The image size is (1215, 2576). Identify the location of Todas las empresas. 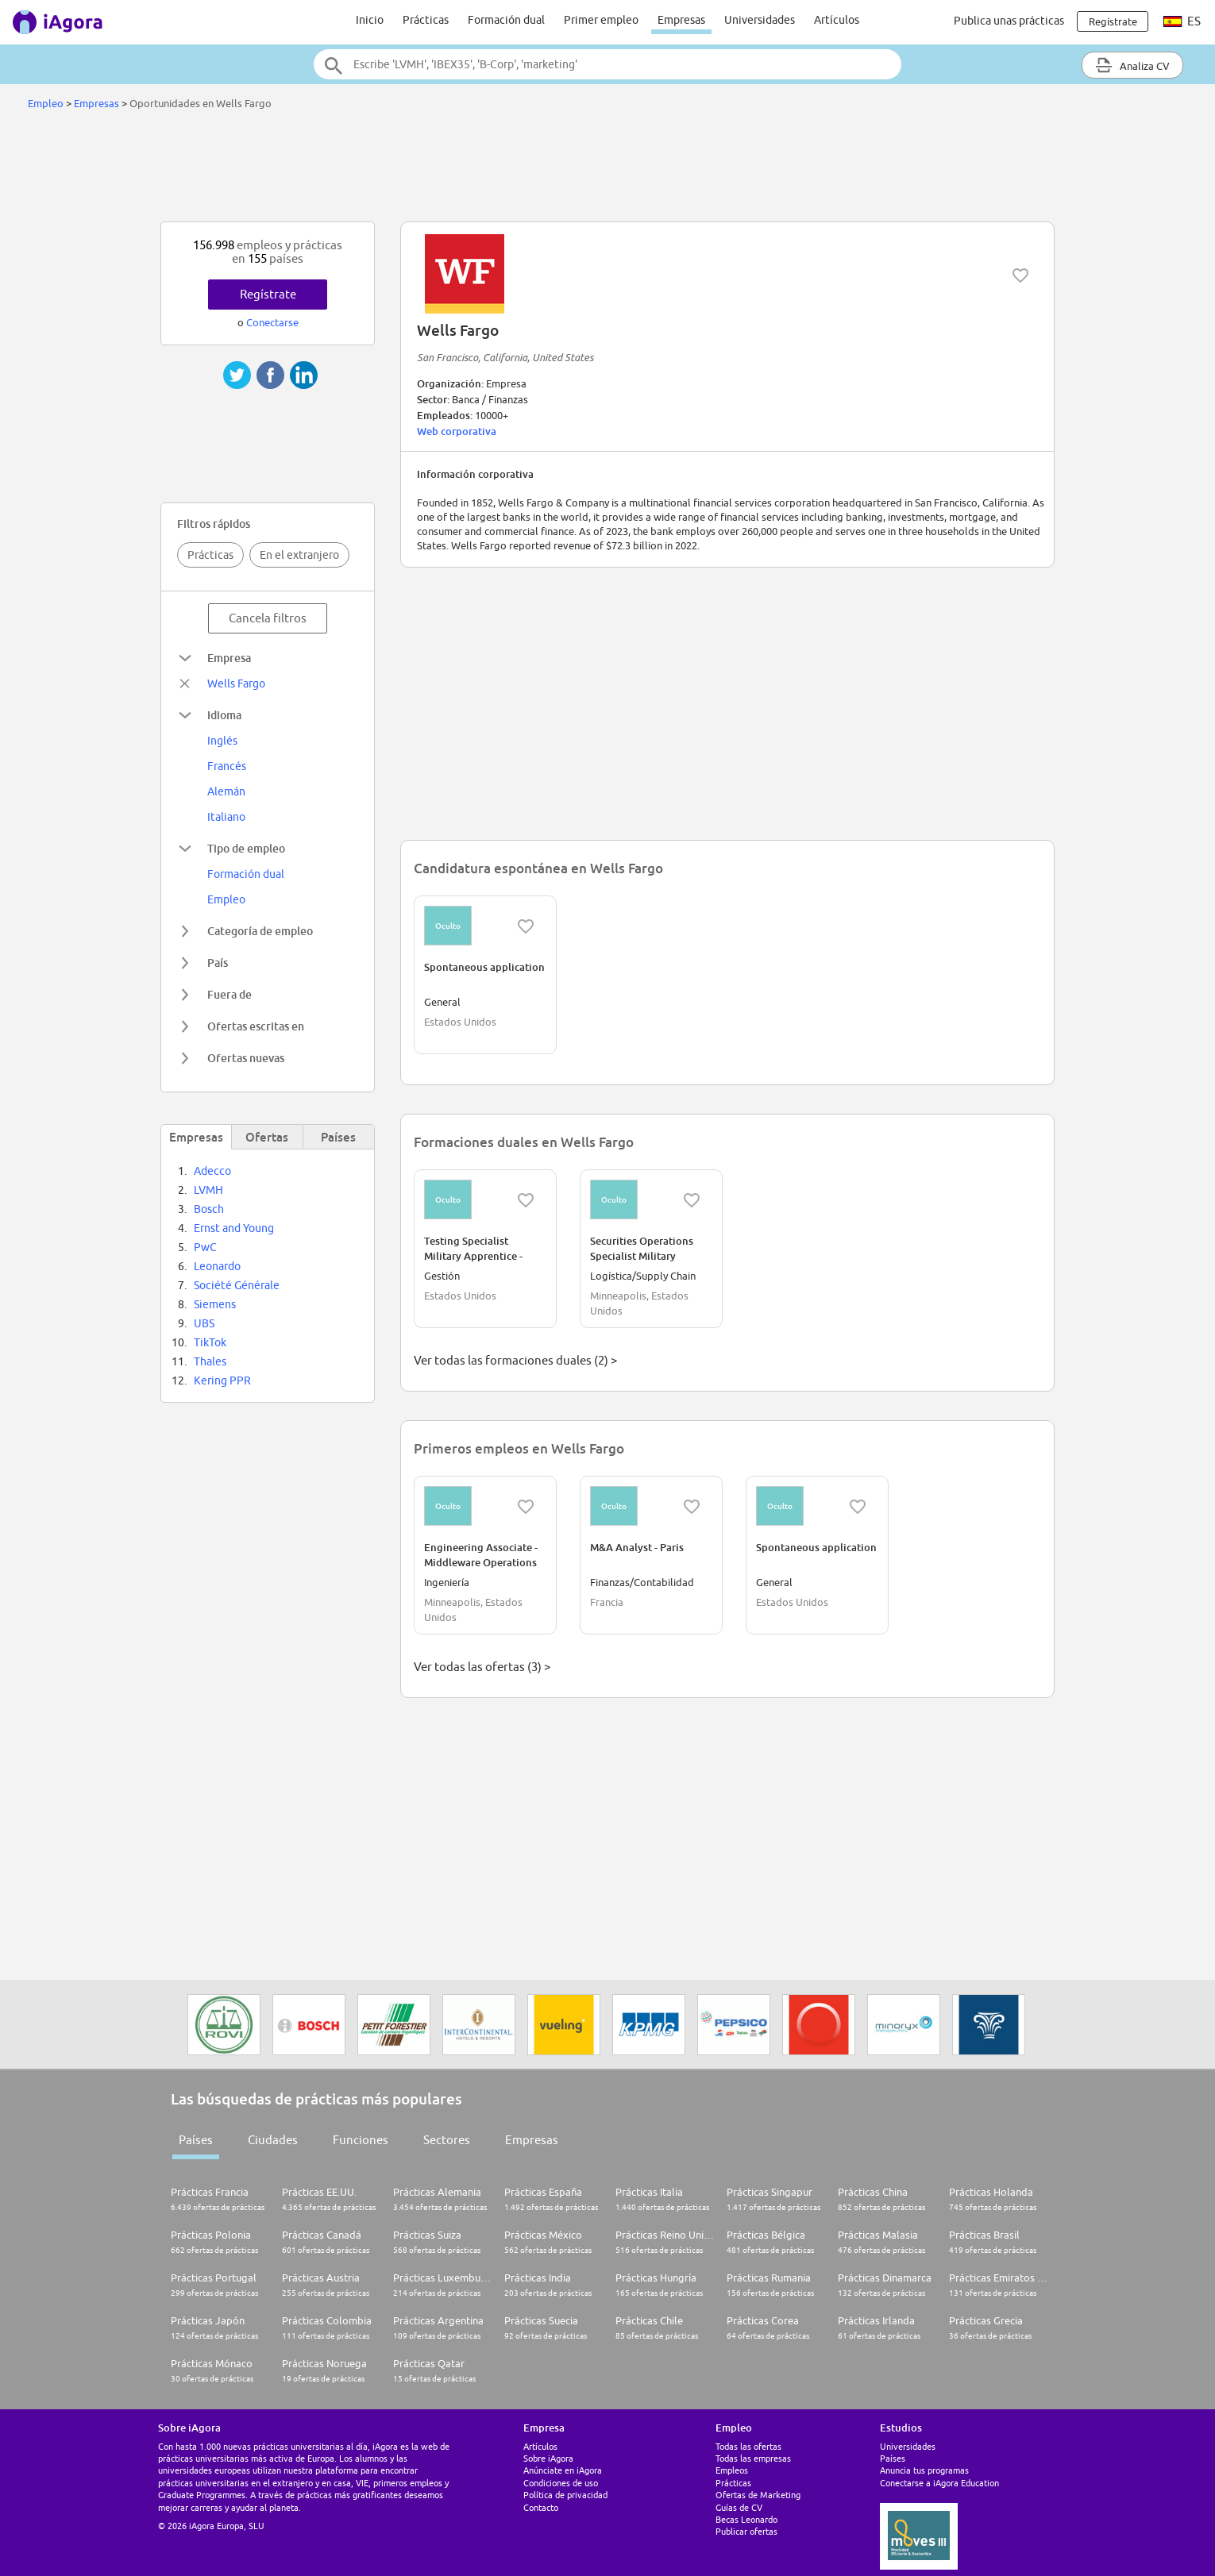
(753, 2458).